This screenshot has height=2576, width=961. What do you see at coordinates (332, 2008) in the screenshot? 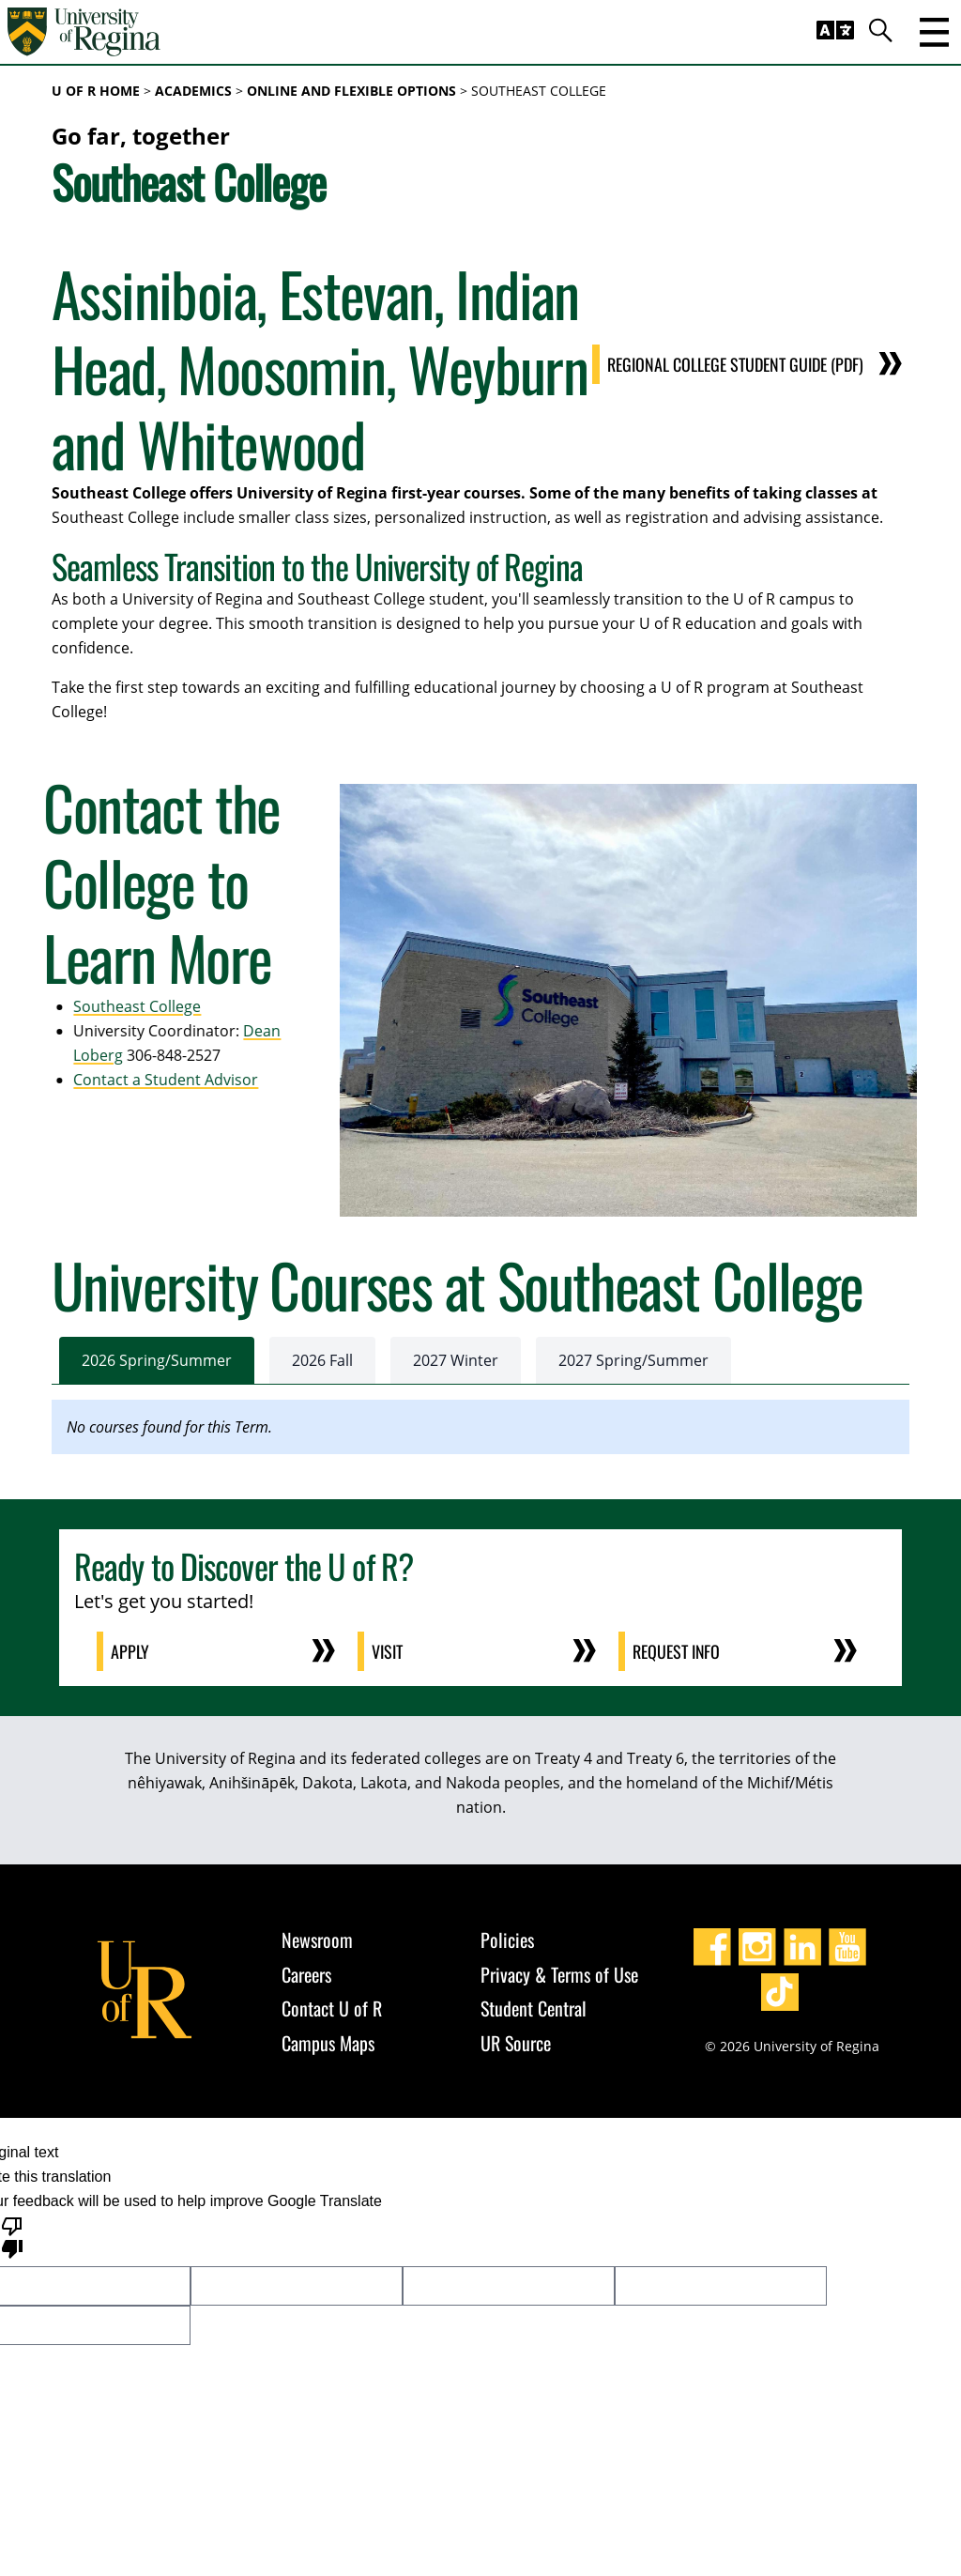
I see `Contact U of R` at bounding box center [332, 2008].